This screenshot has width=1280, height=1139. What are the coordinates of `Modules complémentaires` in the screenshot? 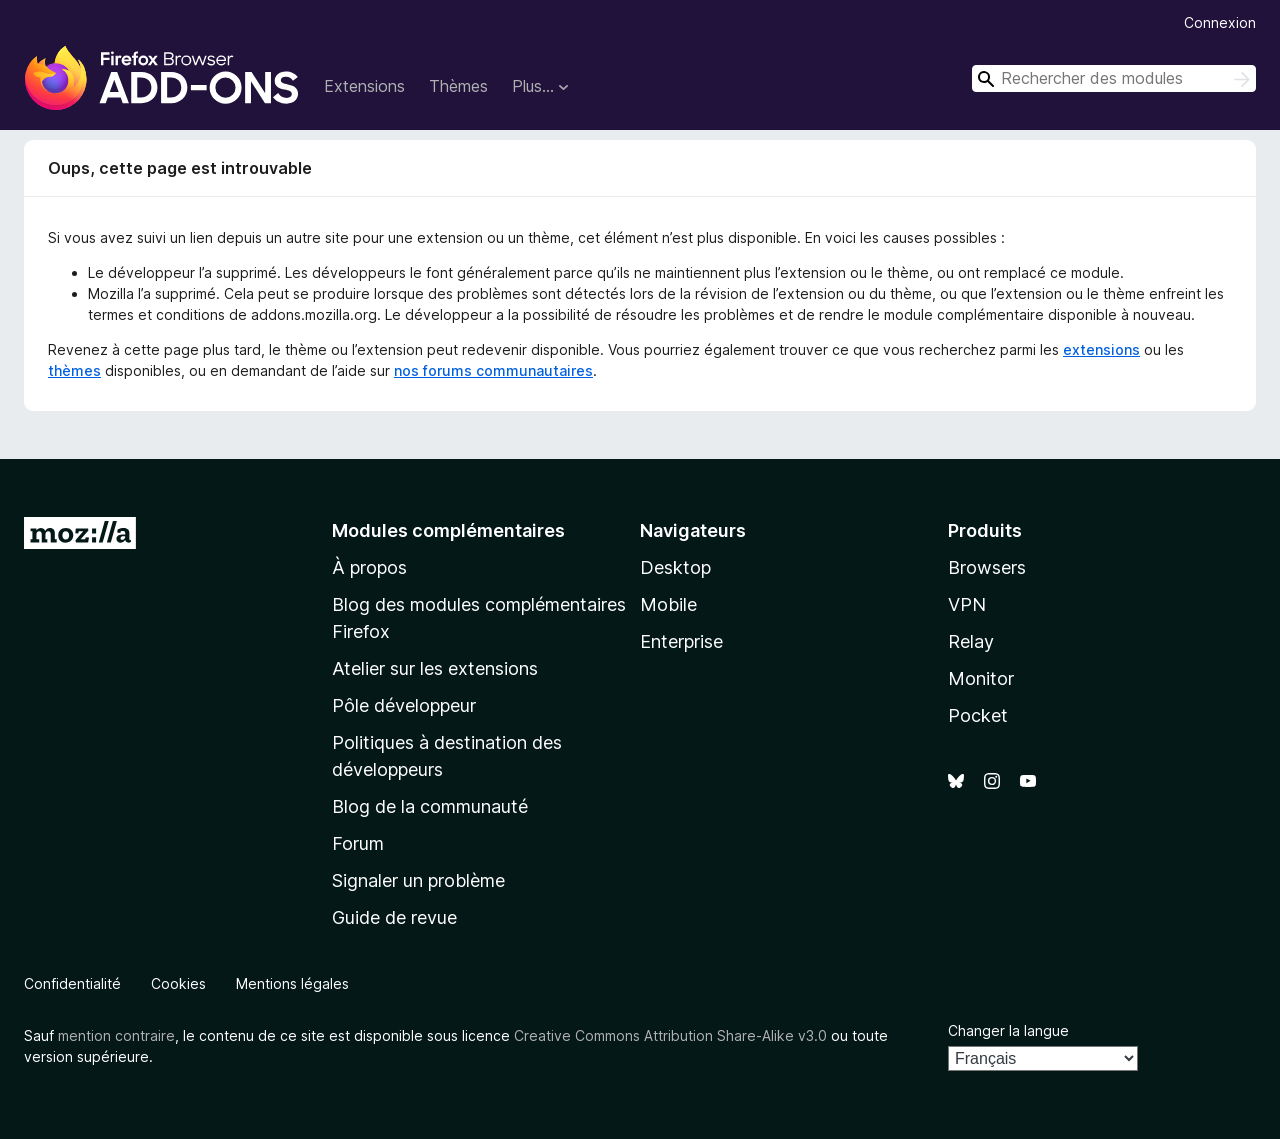 It's located at (448, 530).